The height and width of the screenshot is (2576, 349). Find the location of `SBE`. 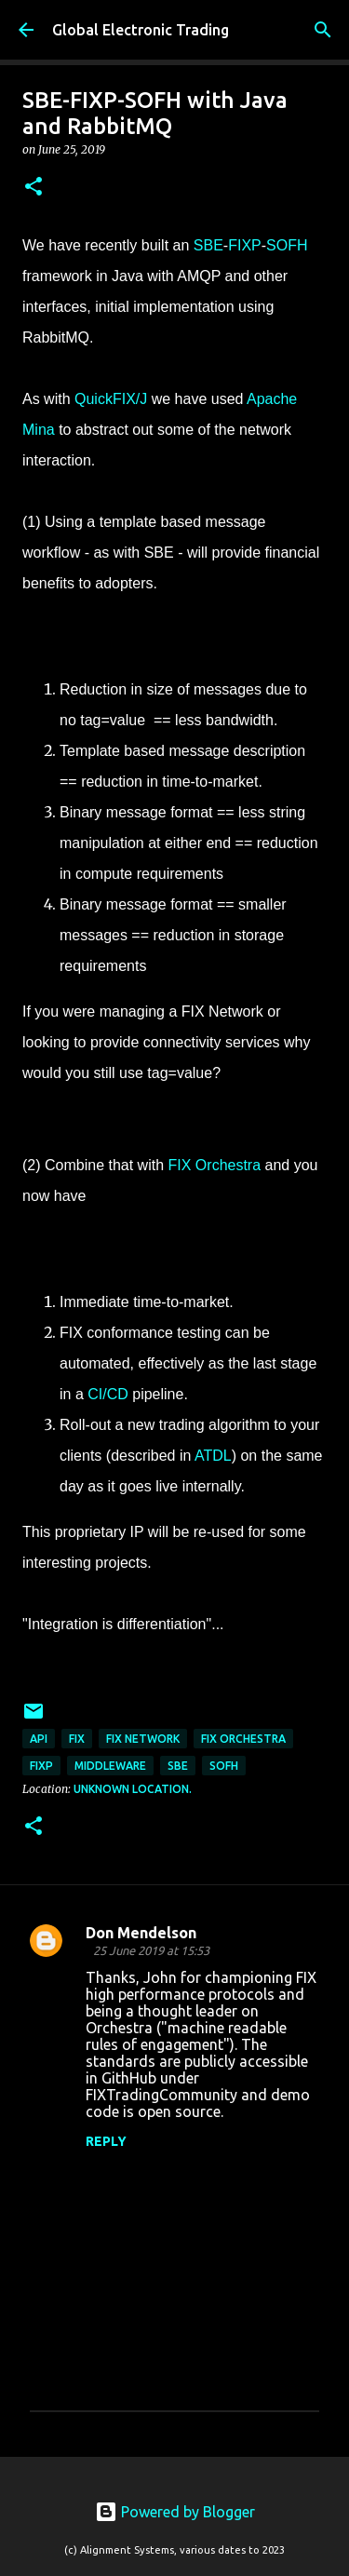

SBE is located at coordinates (208, 245).